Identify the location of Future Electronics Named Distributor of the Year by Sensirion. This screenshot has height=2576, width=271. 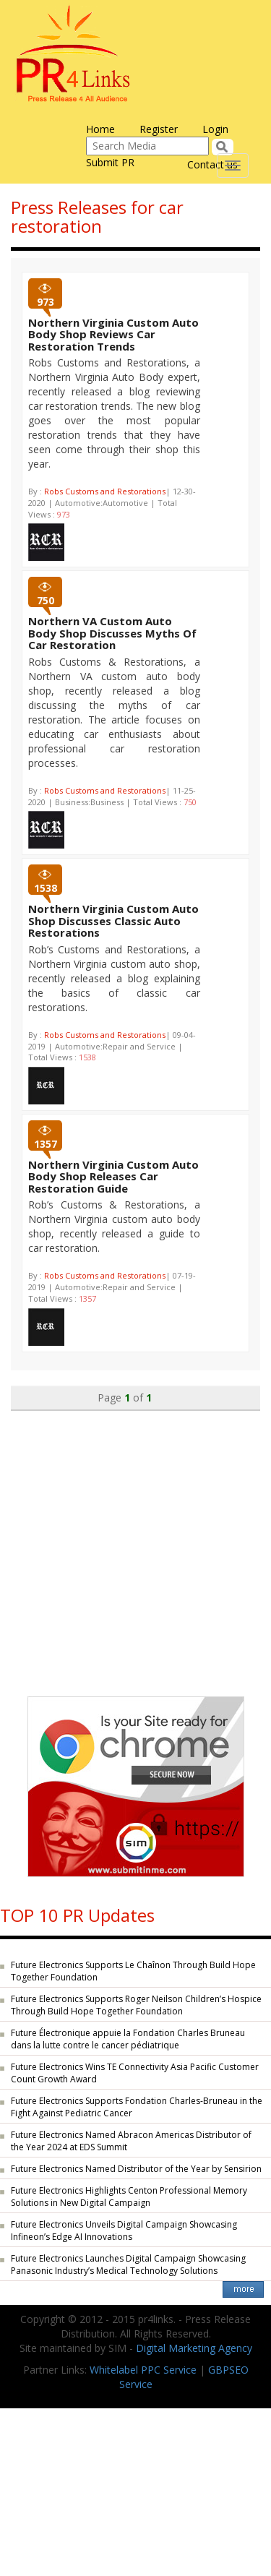
(136, 2169).